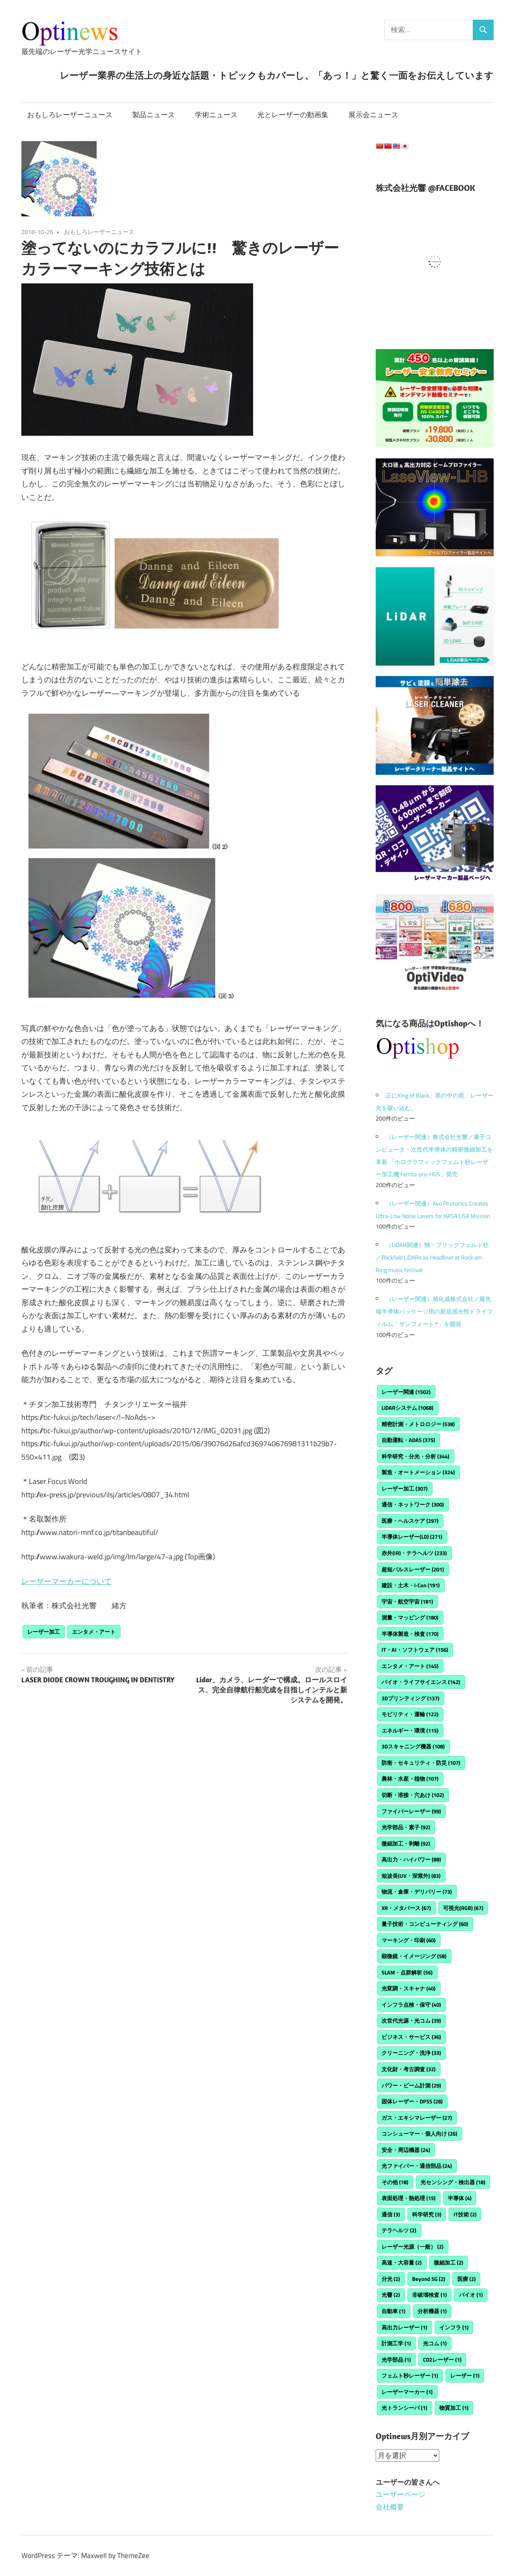 The width and height of the screenshot is (515, 2576). I want to click on ファイバーレーザー [ファイバーレーザー (99個の項目)], so click(411, 1811).